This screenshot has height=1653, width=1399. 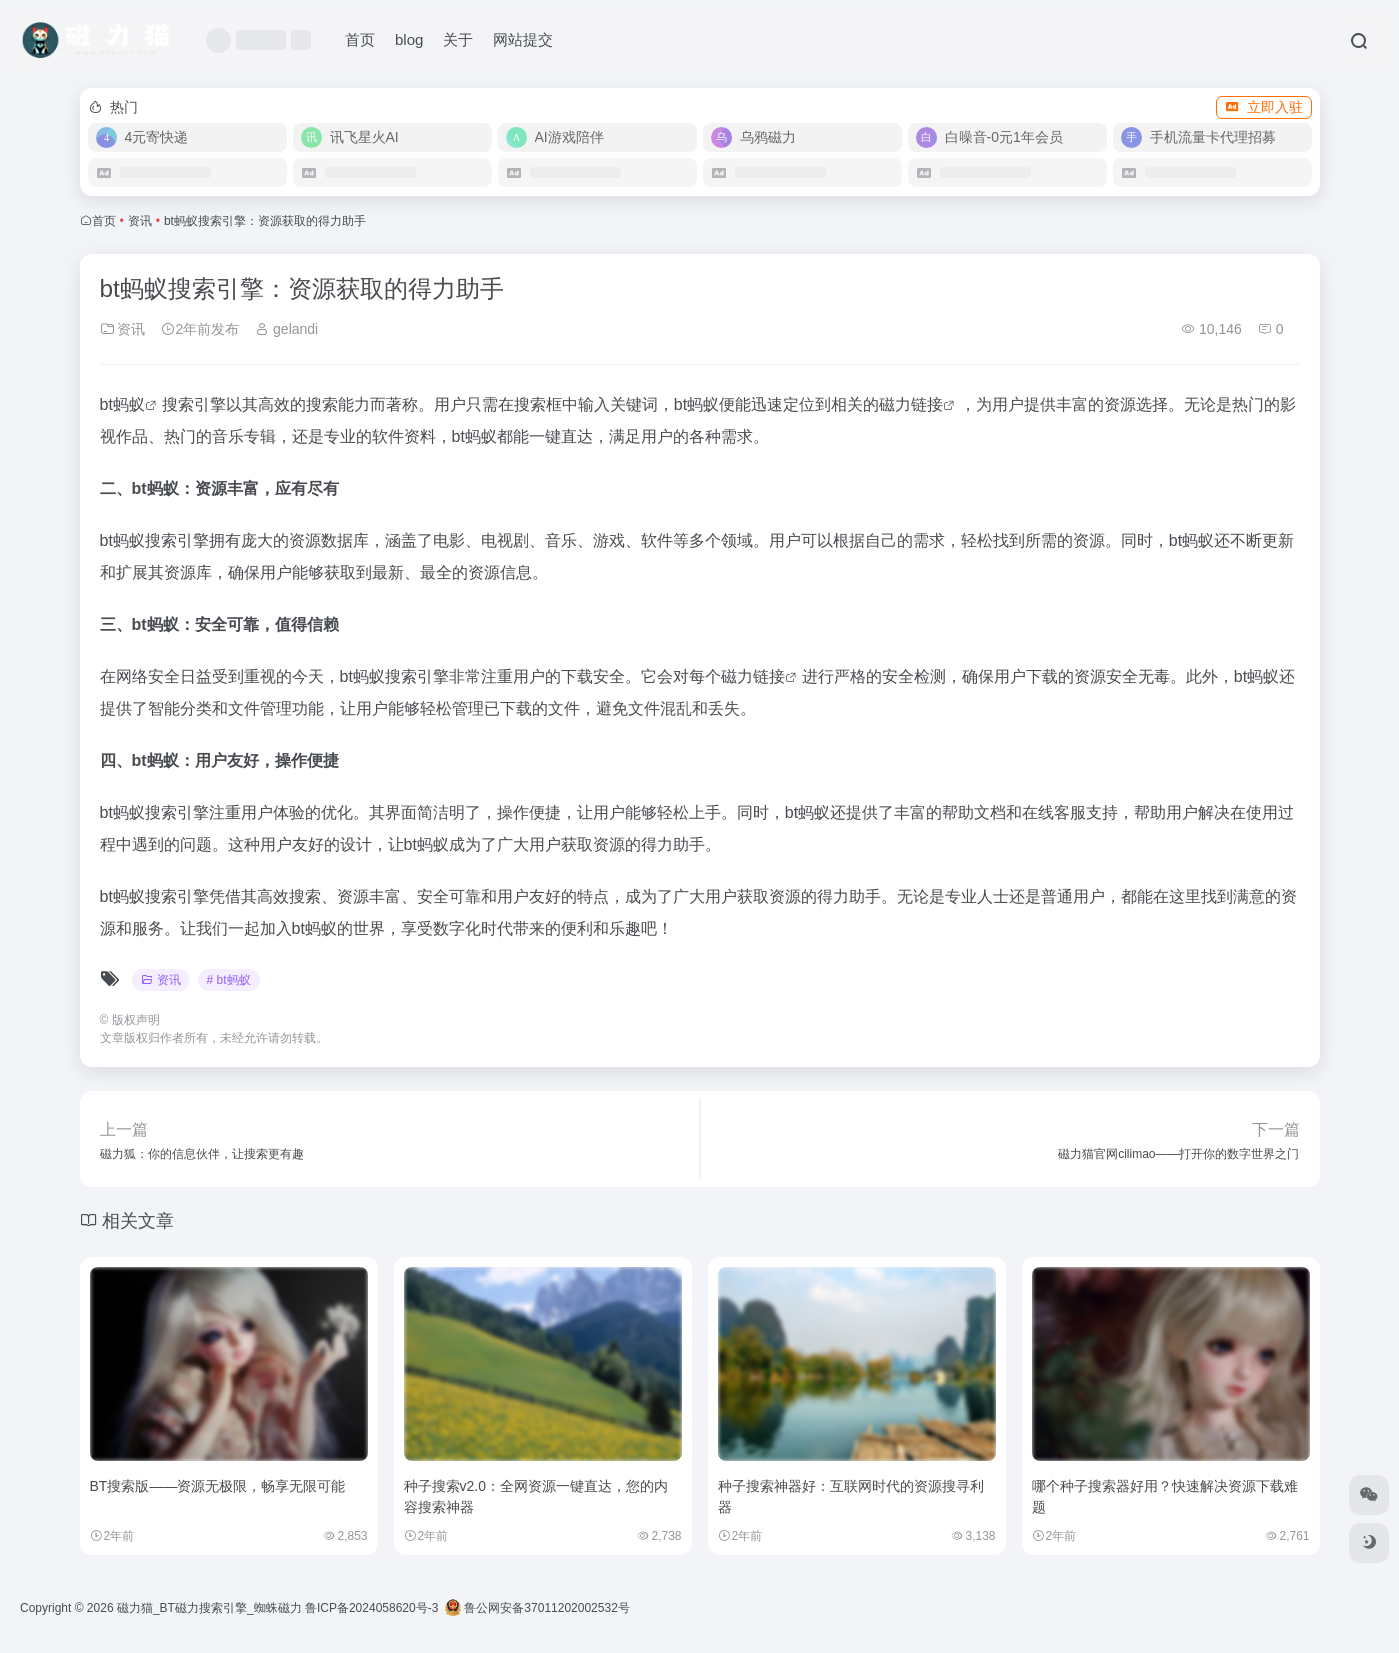 I want to click on # bt蚂蚁, so click(x=229, y=980).